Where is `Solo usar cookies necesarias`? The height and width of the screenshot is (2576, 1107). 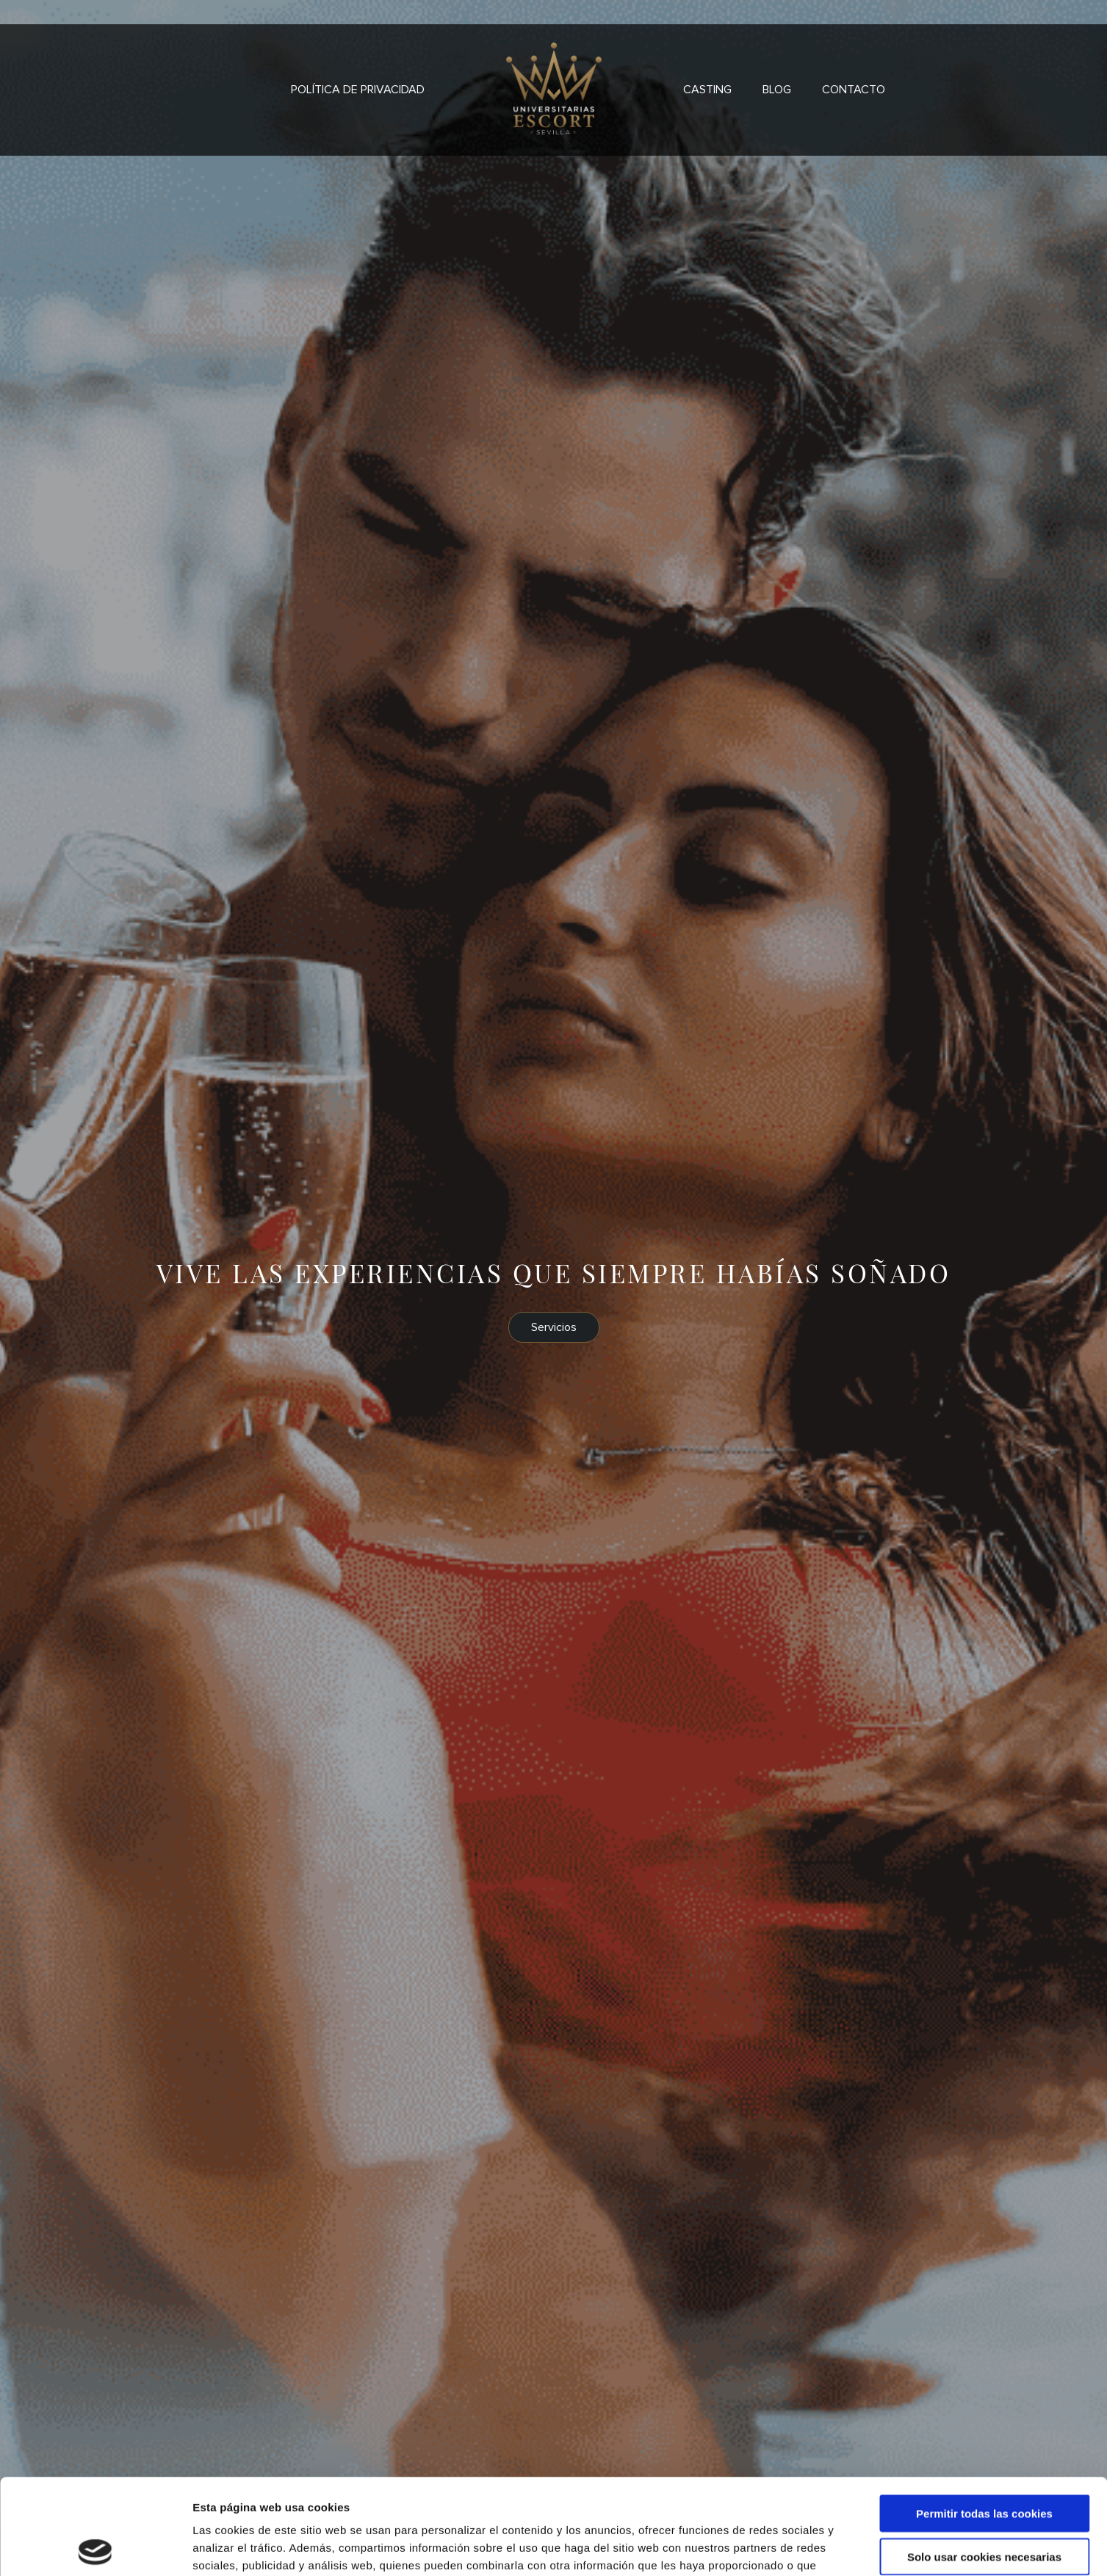
Solo usar cookies necesarias is located at coordinates (984, 2461).